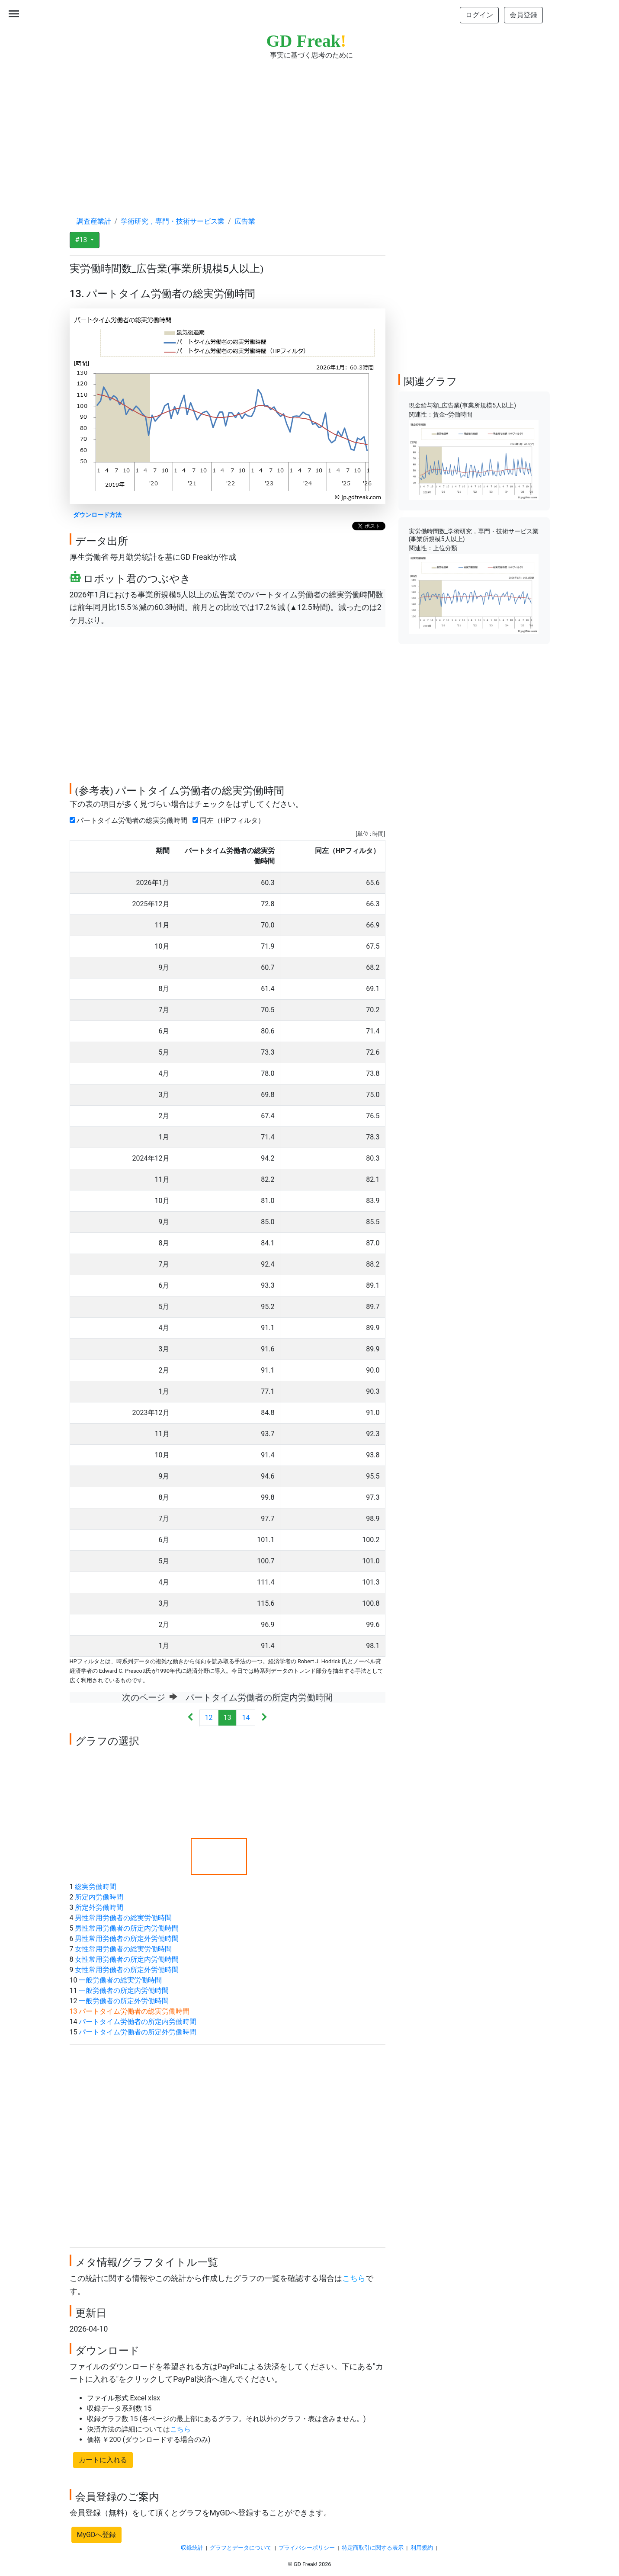  Describe the element at coordinates (130, 820) in the screenshot. I see `パートタイム労働者の総実労働時間` at that location.